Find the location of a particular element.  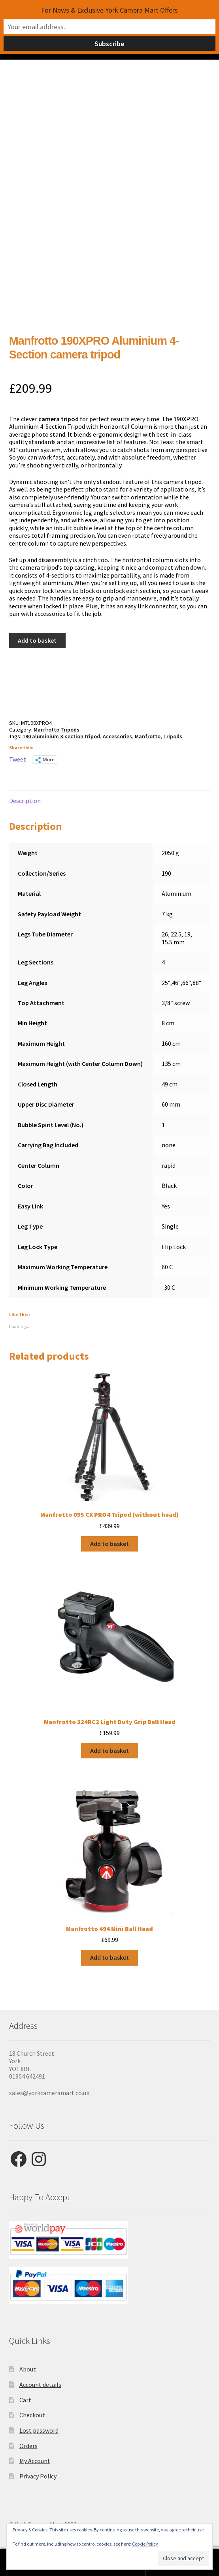

Orders is located at coordinates (28, 2446).